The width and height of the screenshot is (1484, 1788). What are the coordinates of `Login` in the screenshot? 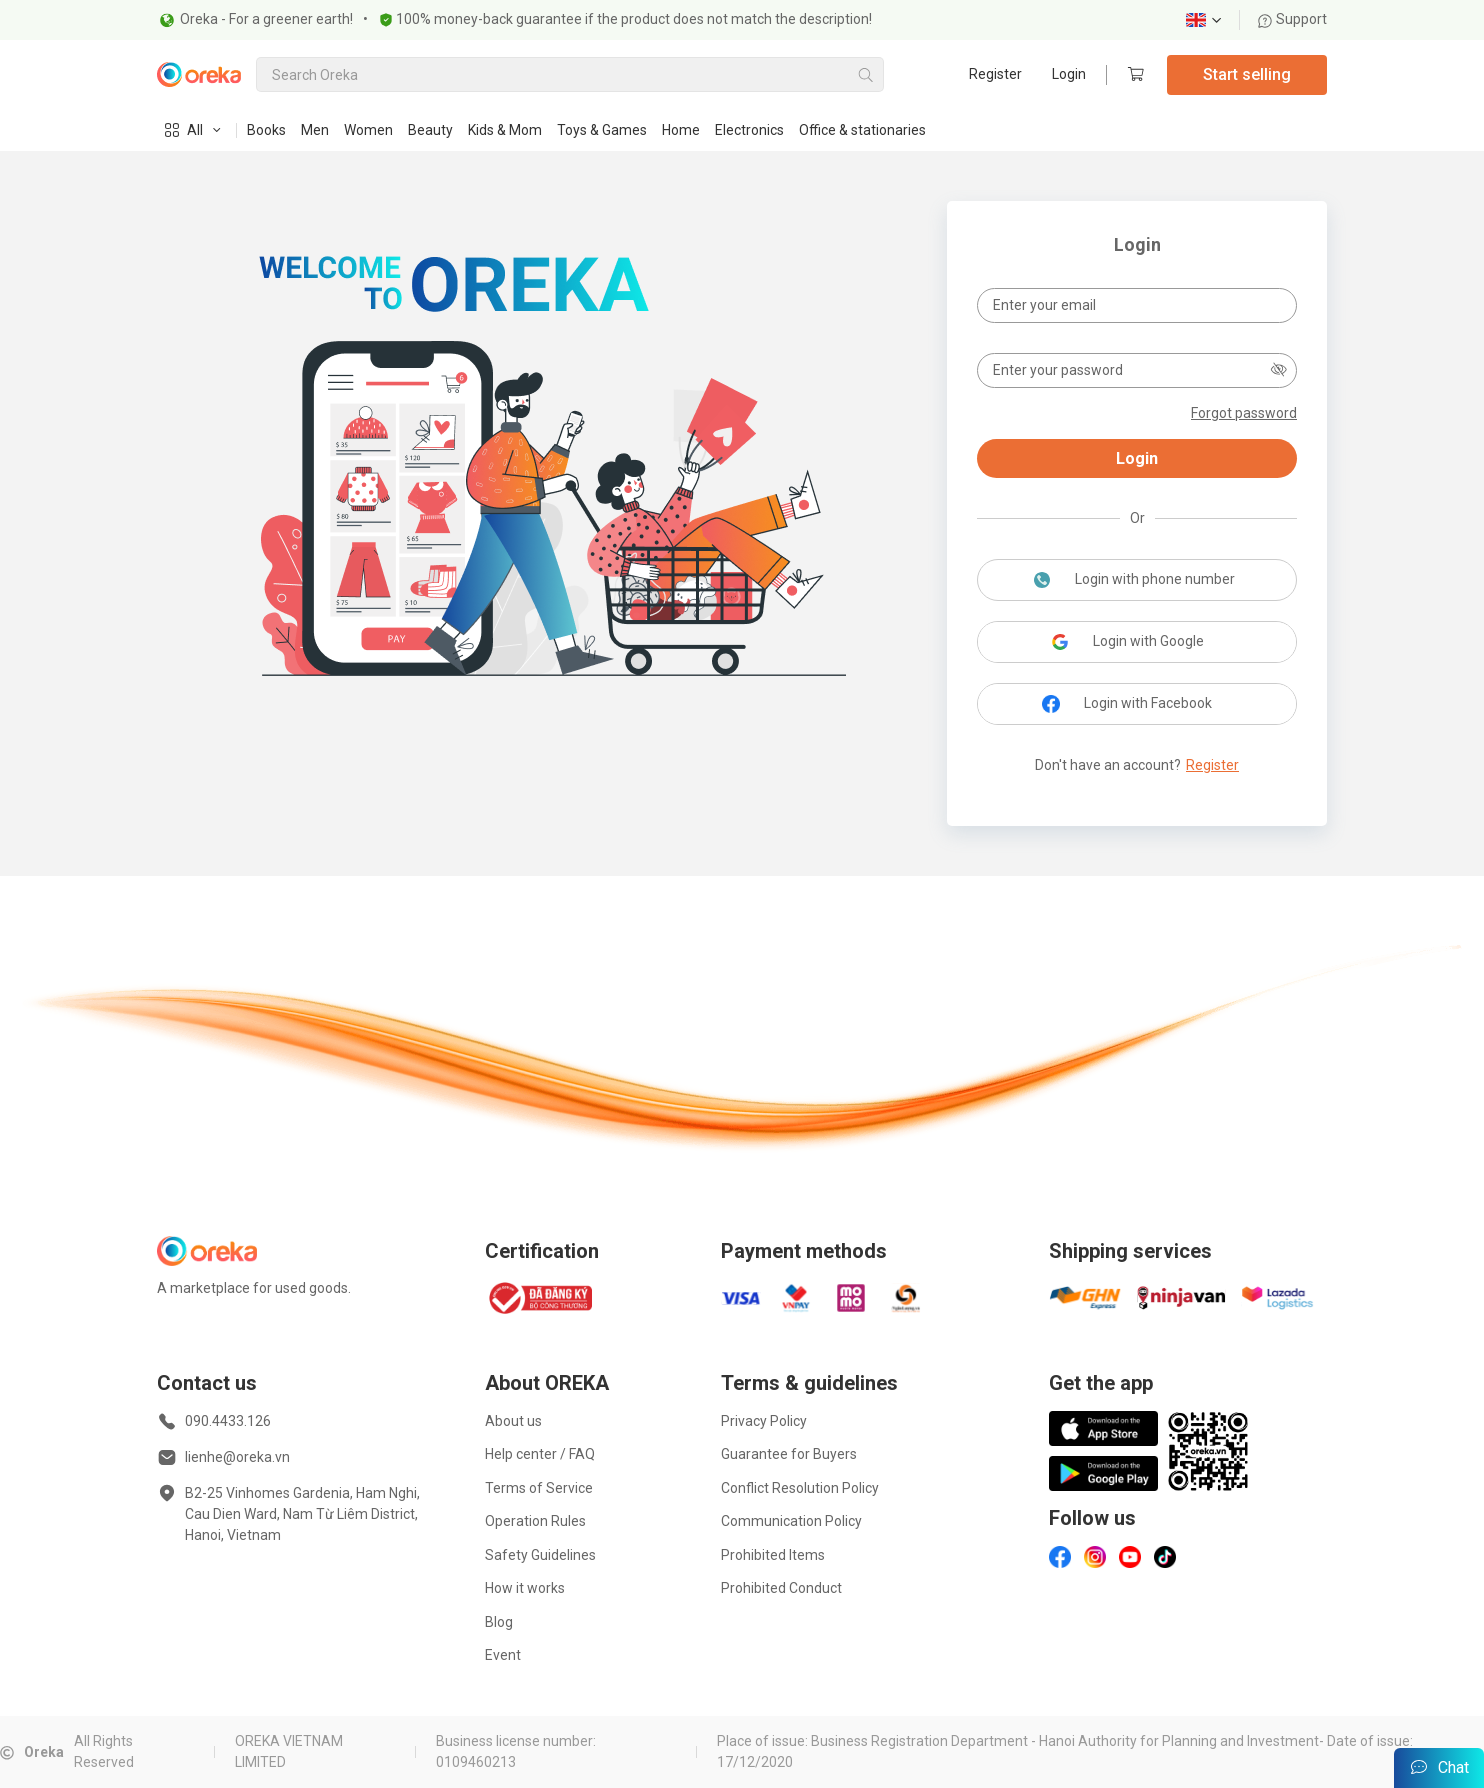 It's located at (1069, 74).